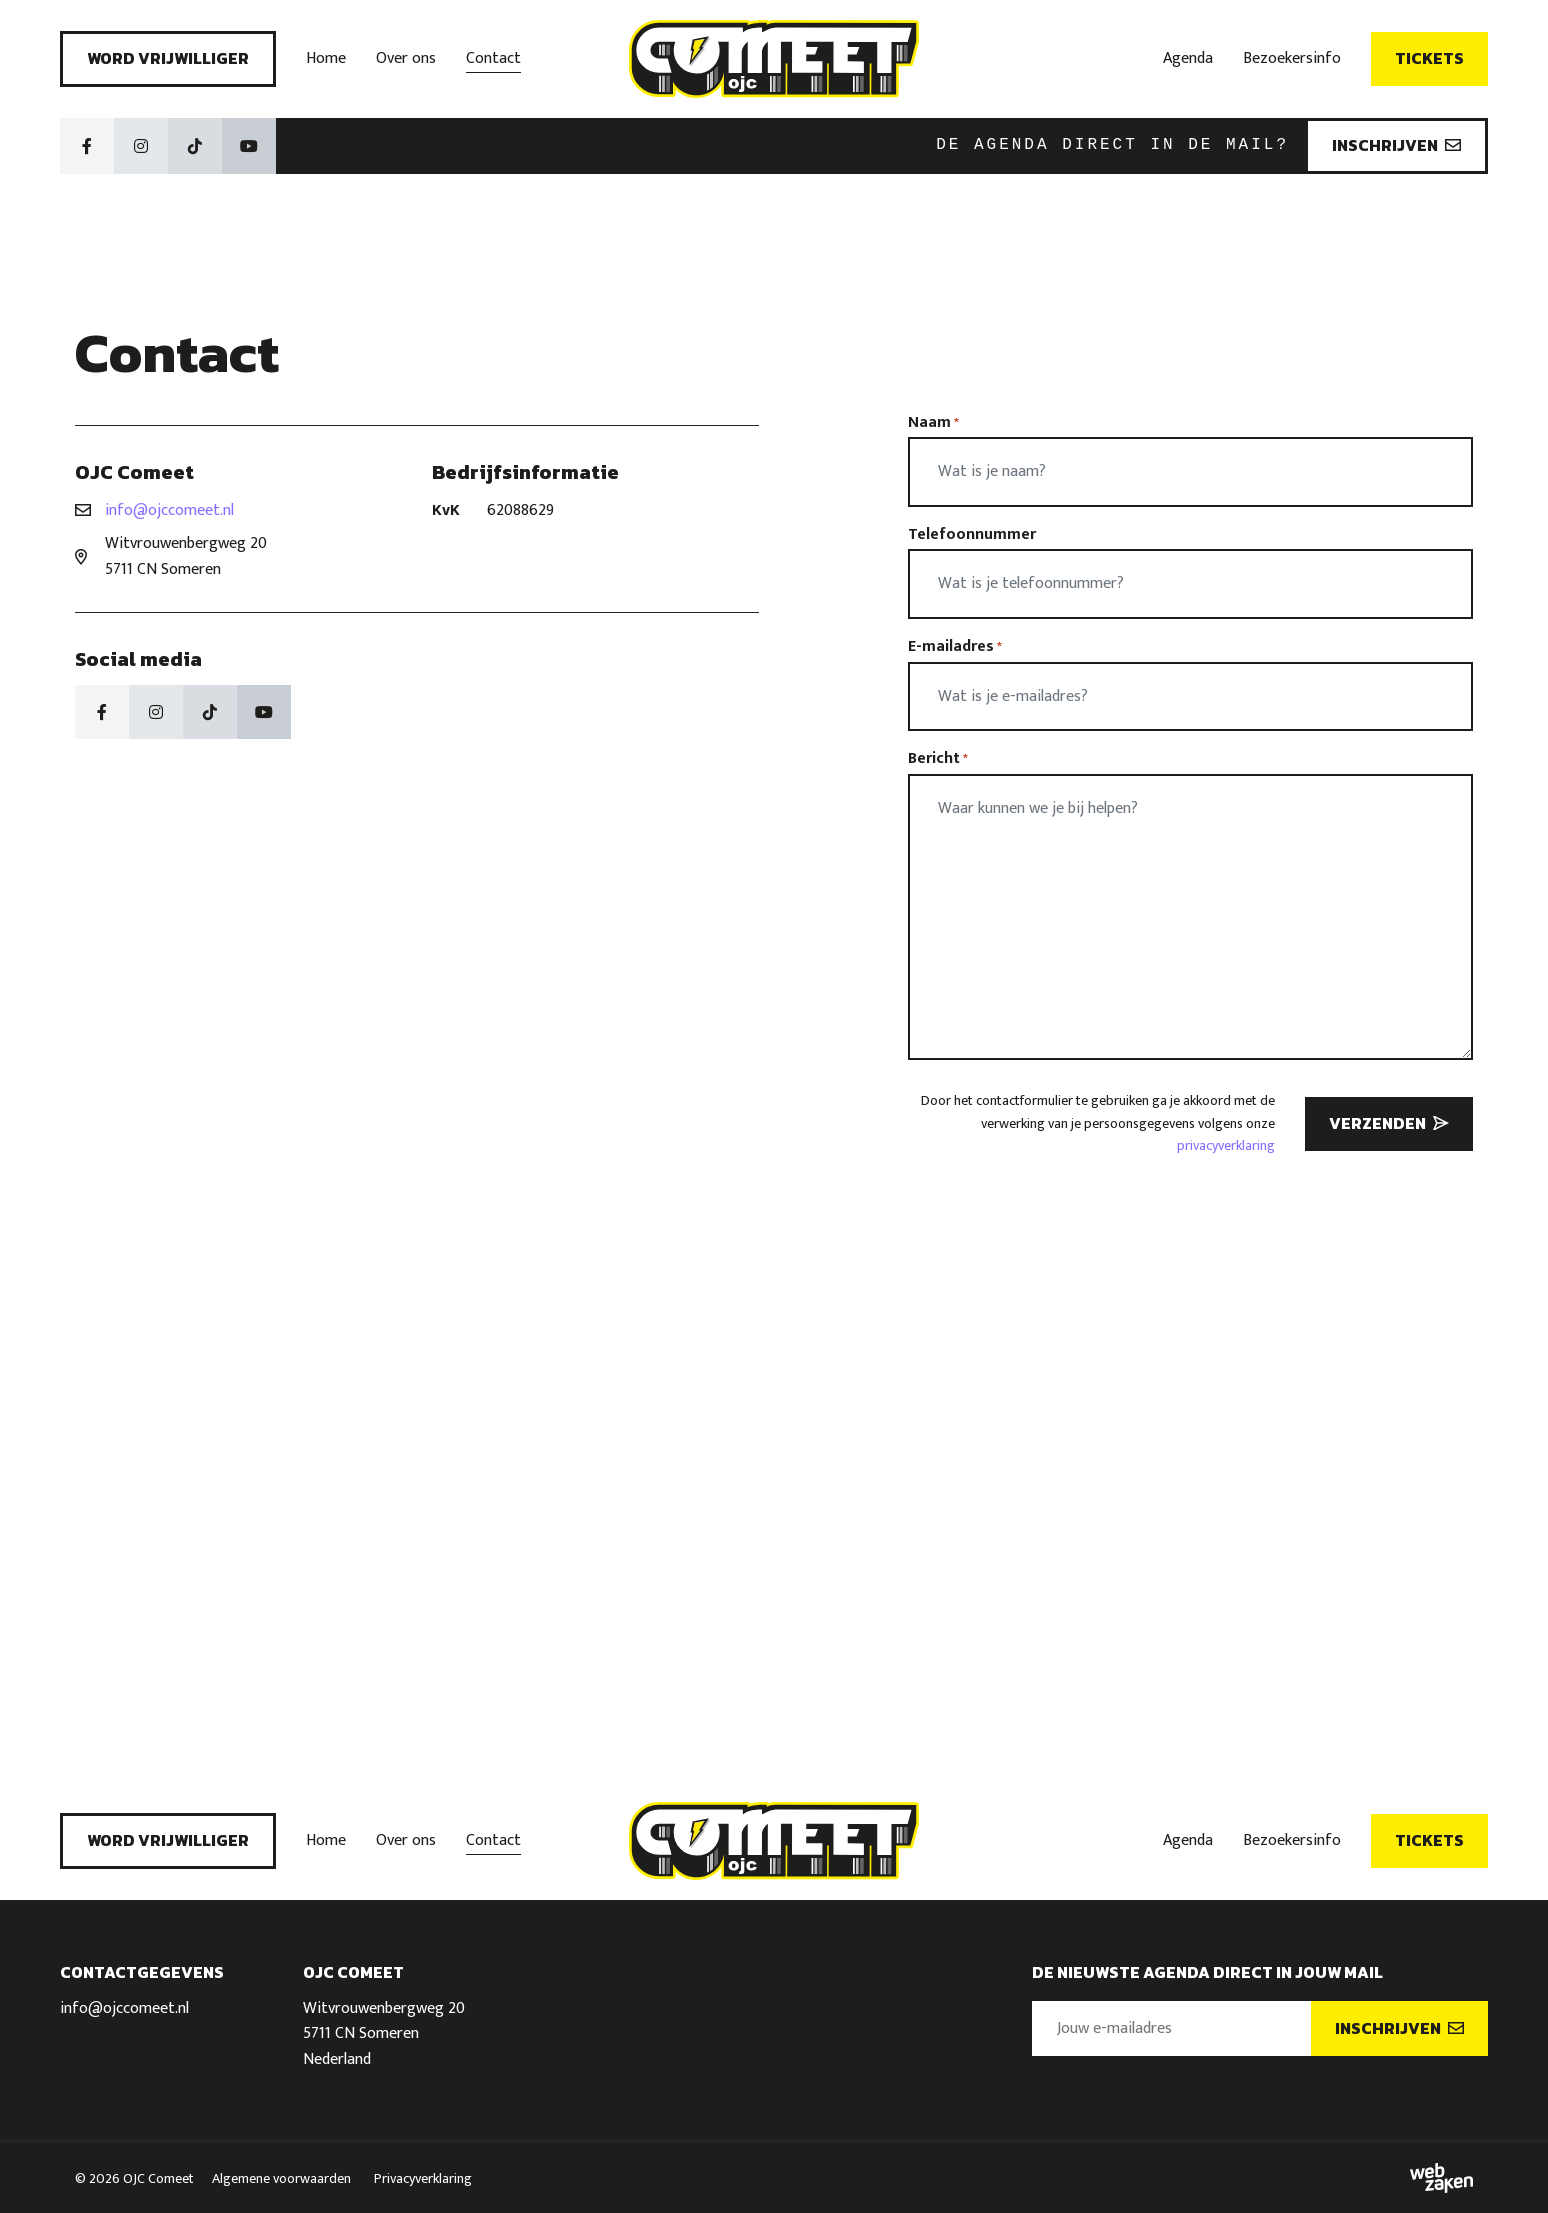 The image size is (1548, 2213). I want to click on Naam, so click(933, 423).